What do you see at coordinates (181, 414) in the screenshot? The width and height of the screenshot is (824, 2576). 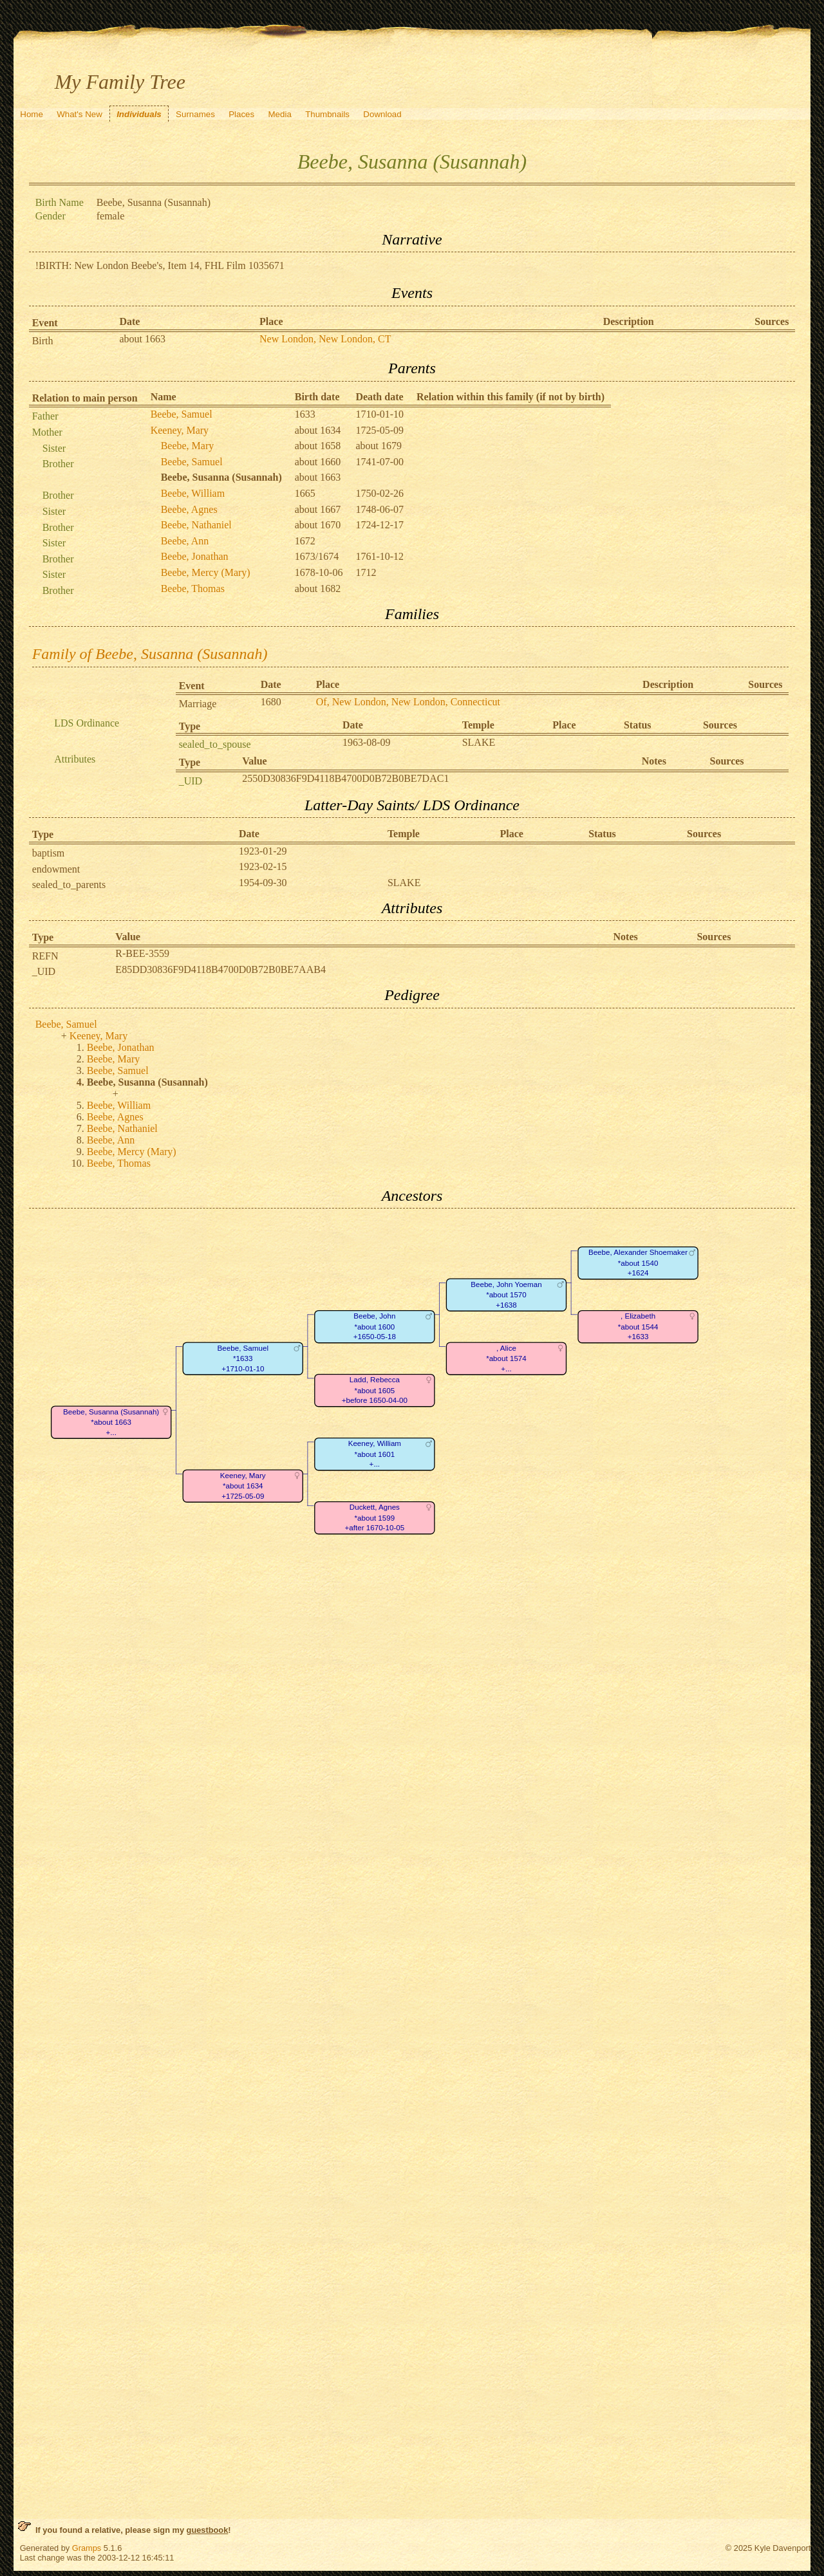 I see `Beebe, Samuel` at bounding box center [181, 414].